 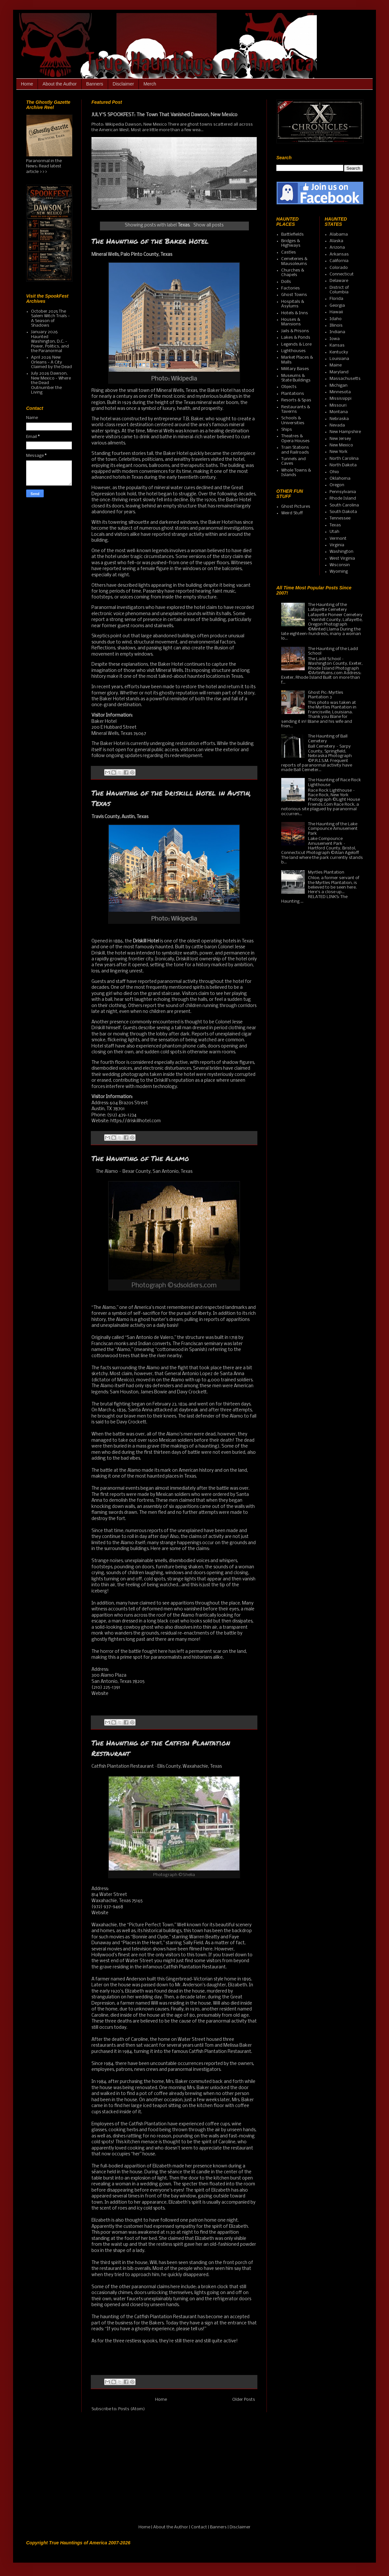 What do you see at coordinates (295, 438) in the screenshot?
I see `Theatres & Opera Houses` at bounding box center [295, 438].